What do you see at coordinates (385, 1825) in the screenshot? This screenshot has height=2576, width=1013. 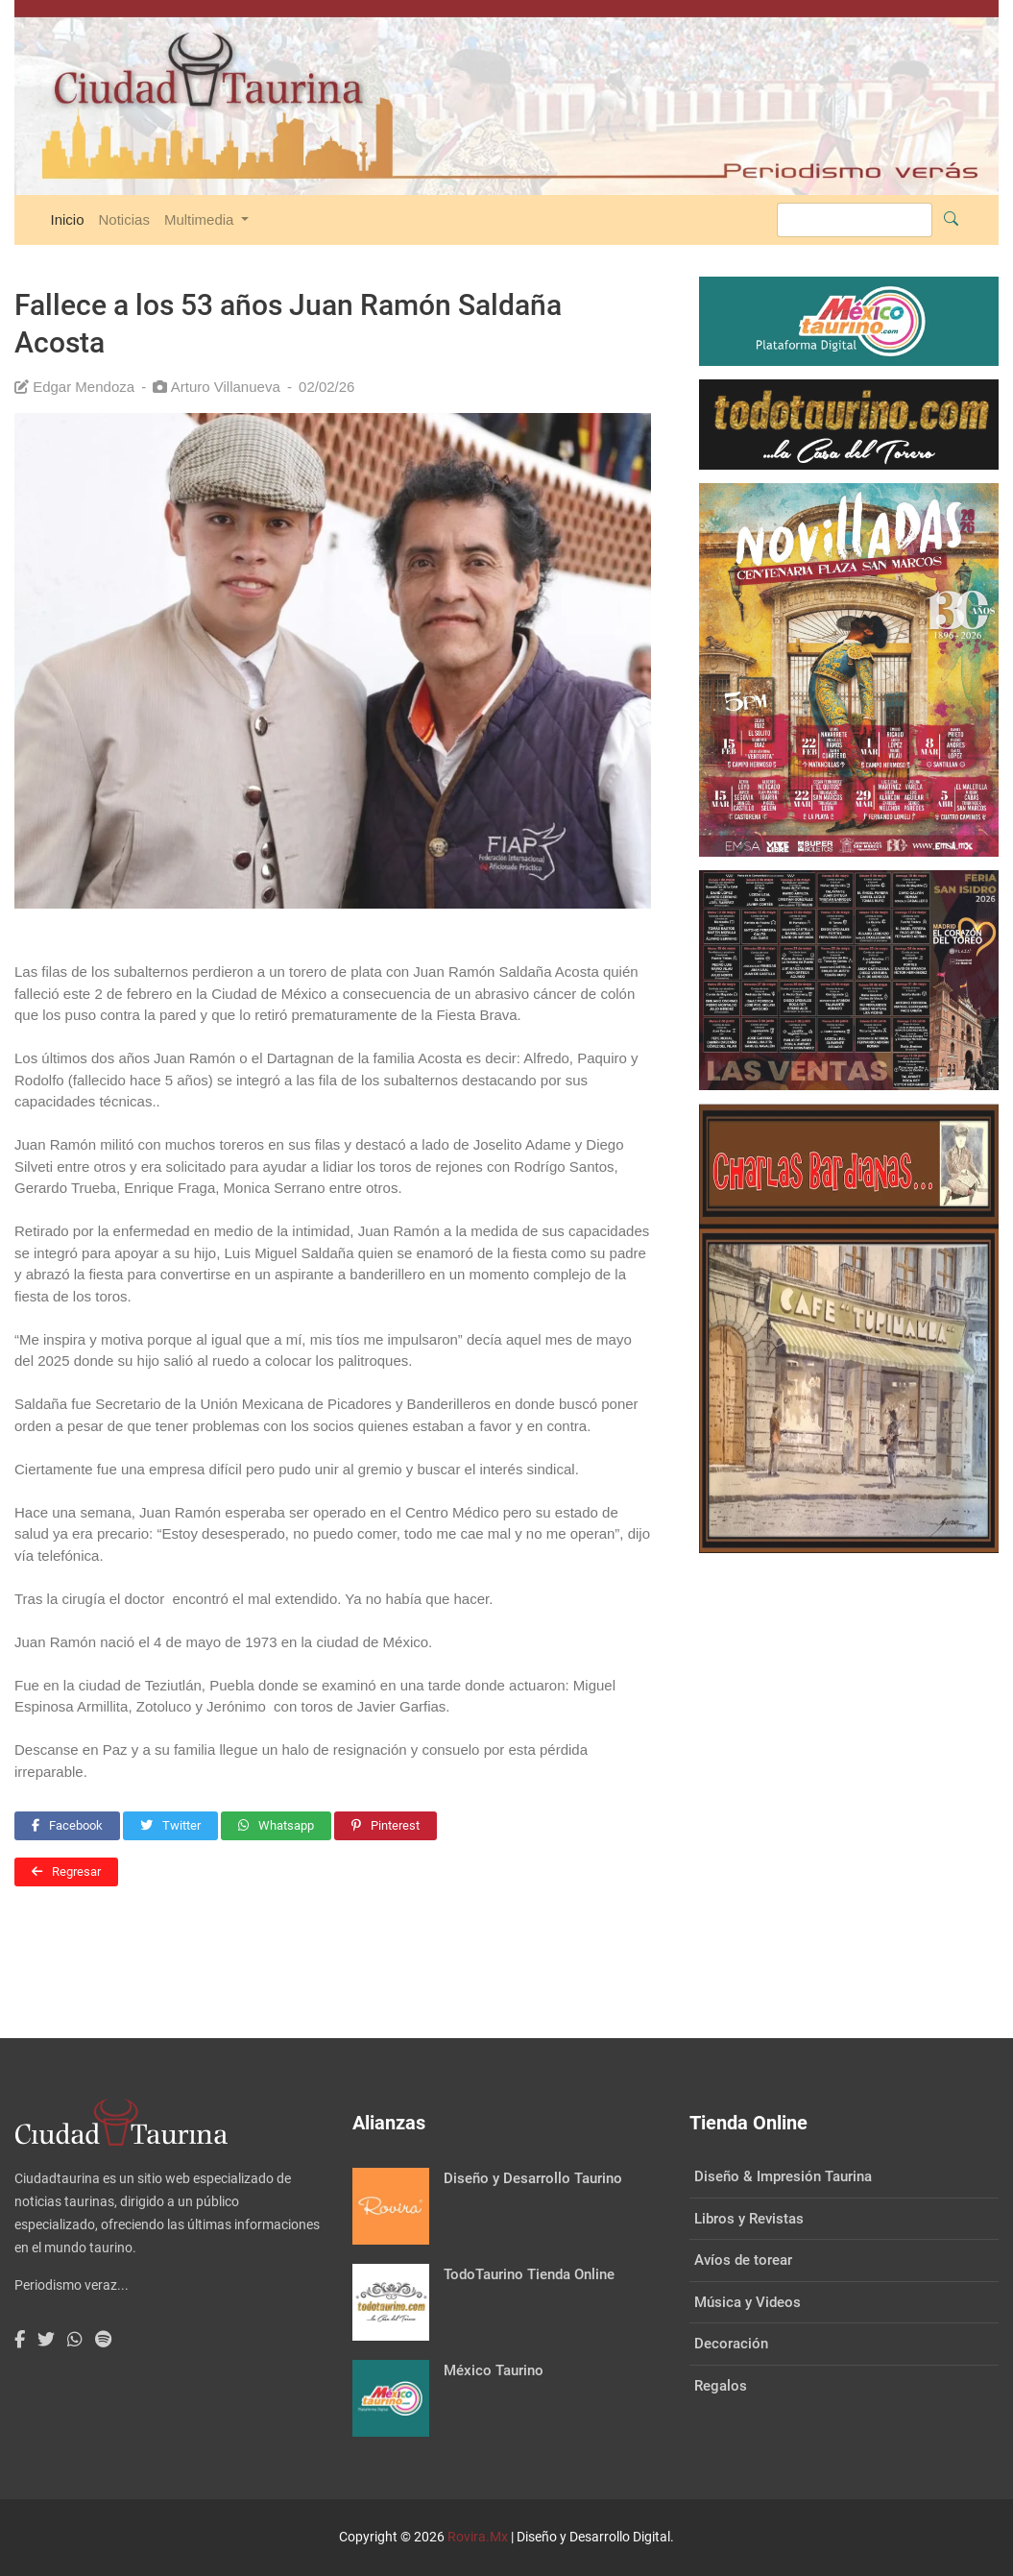 I see `Pinterest` at bounding box center [385, 1825].